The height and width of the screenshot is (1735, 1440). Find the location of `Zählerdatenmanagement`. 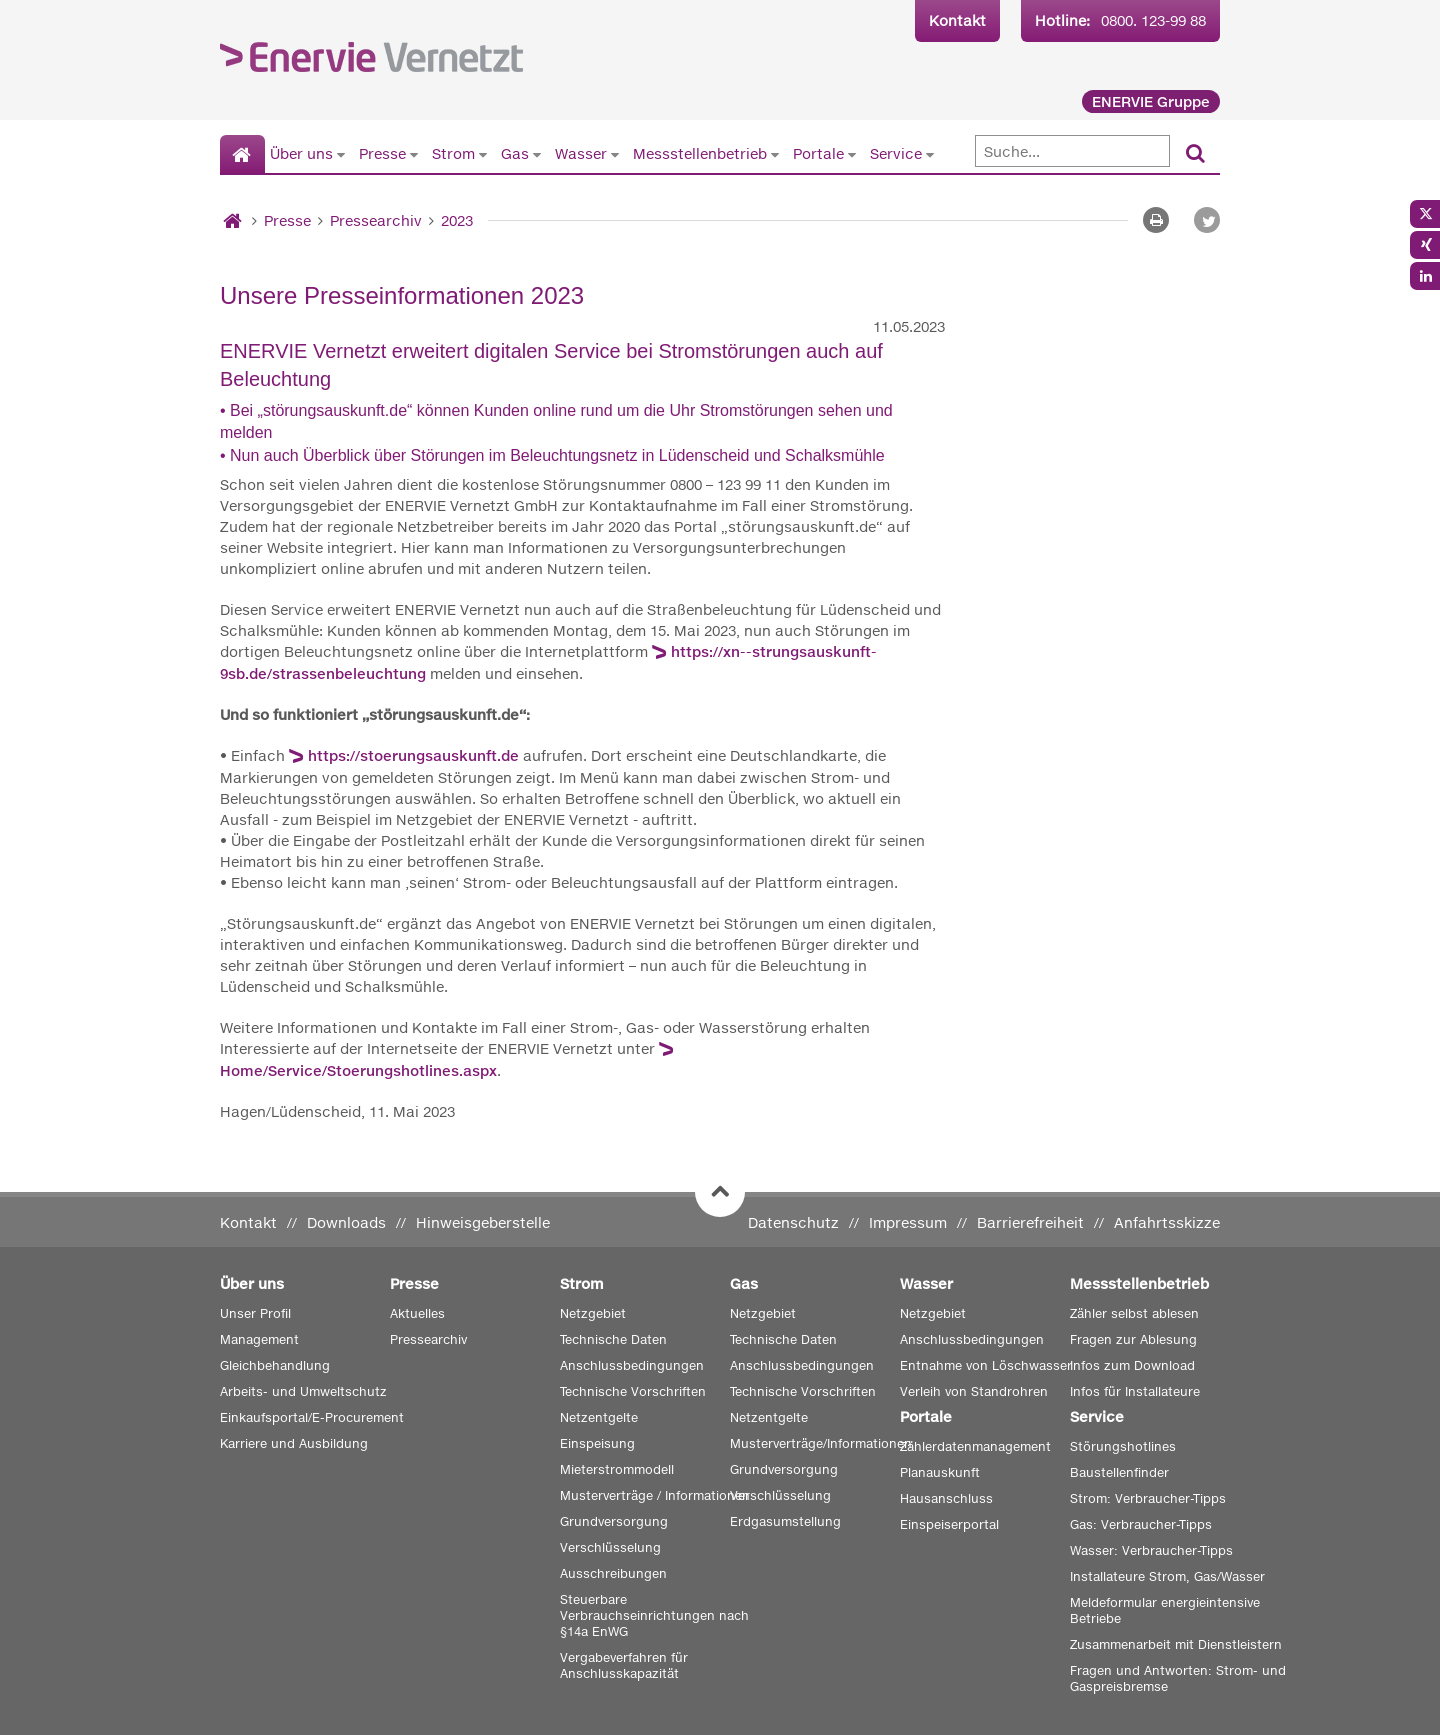

Zählerdatenmanagement is located at coordinates (975, 1446).